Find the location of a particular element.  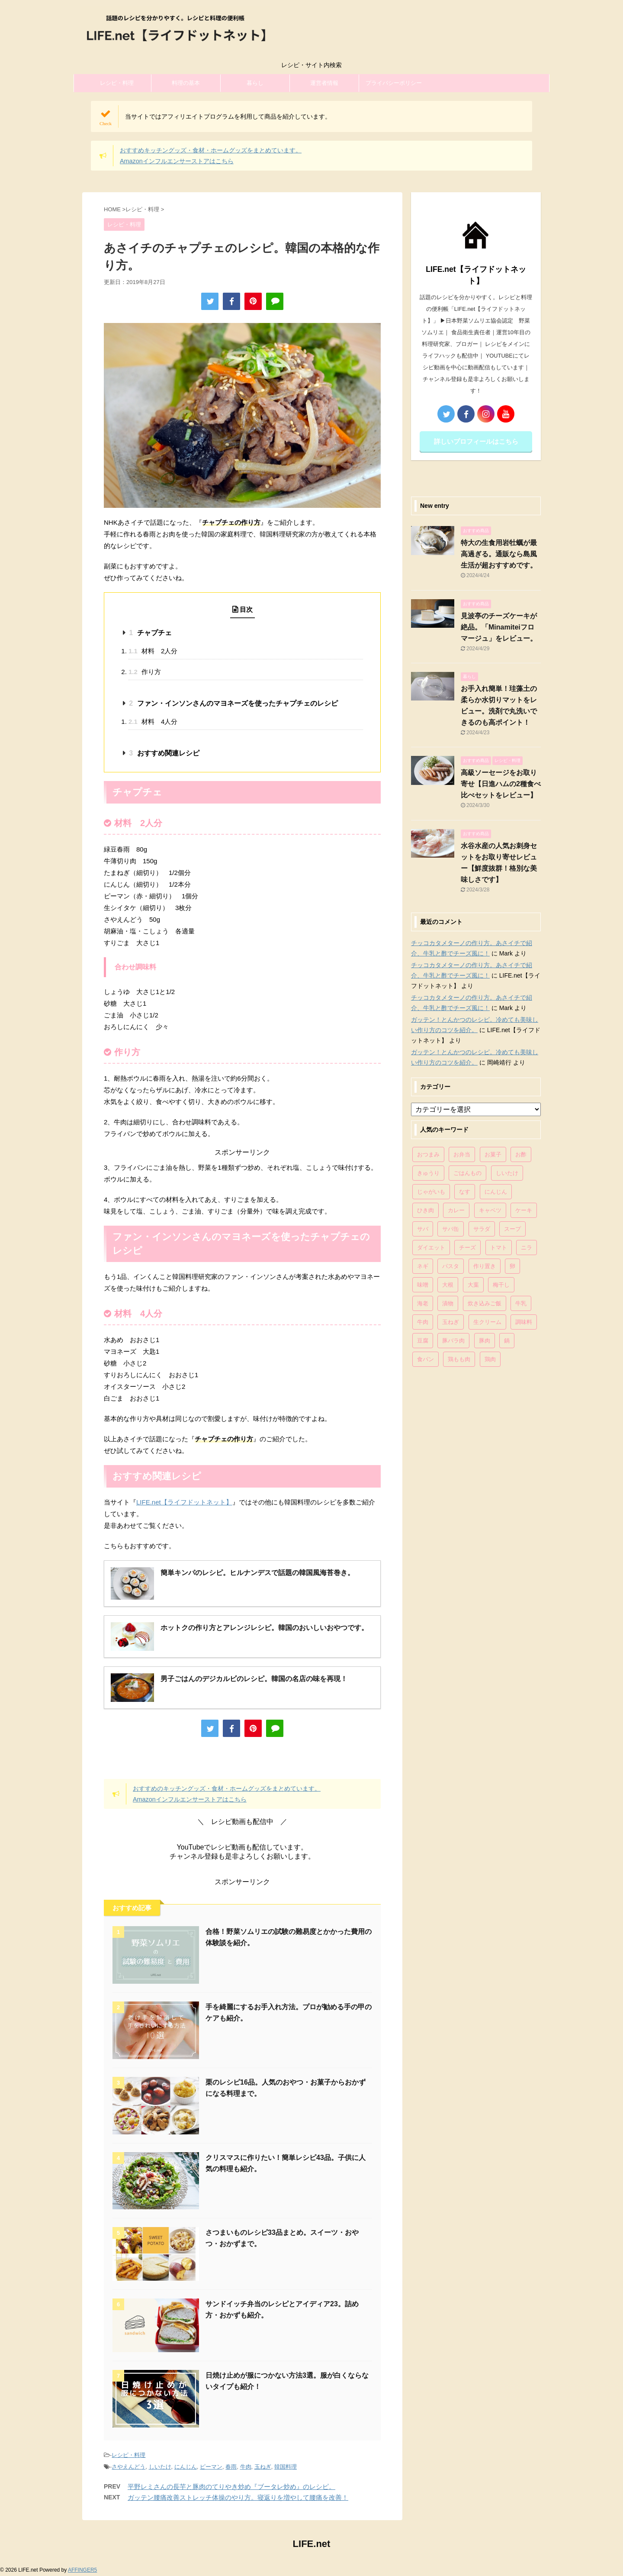

サバ缶 [サバ缶 (68個の項目)] is located at coordinates (450, 1229).